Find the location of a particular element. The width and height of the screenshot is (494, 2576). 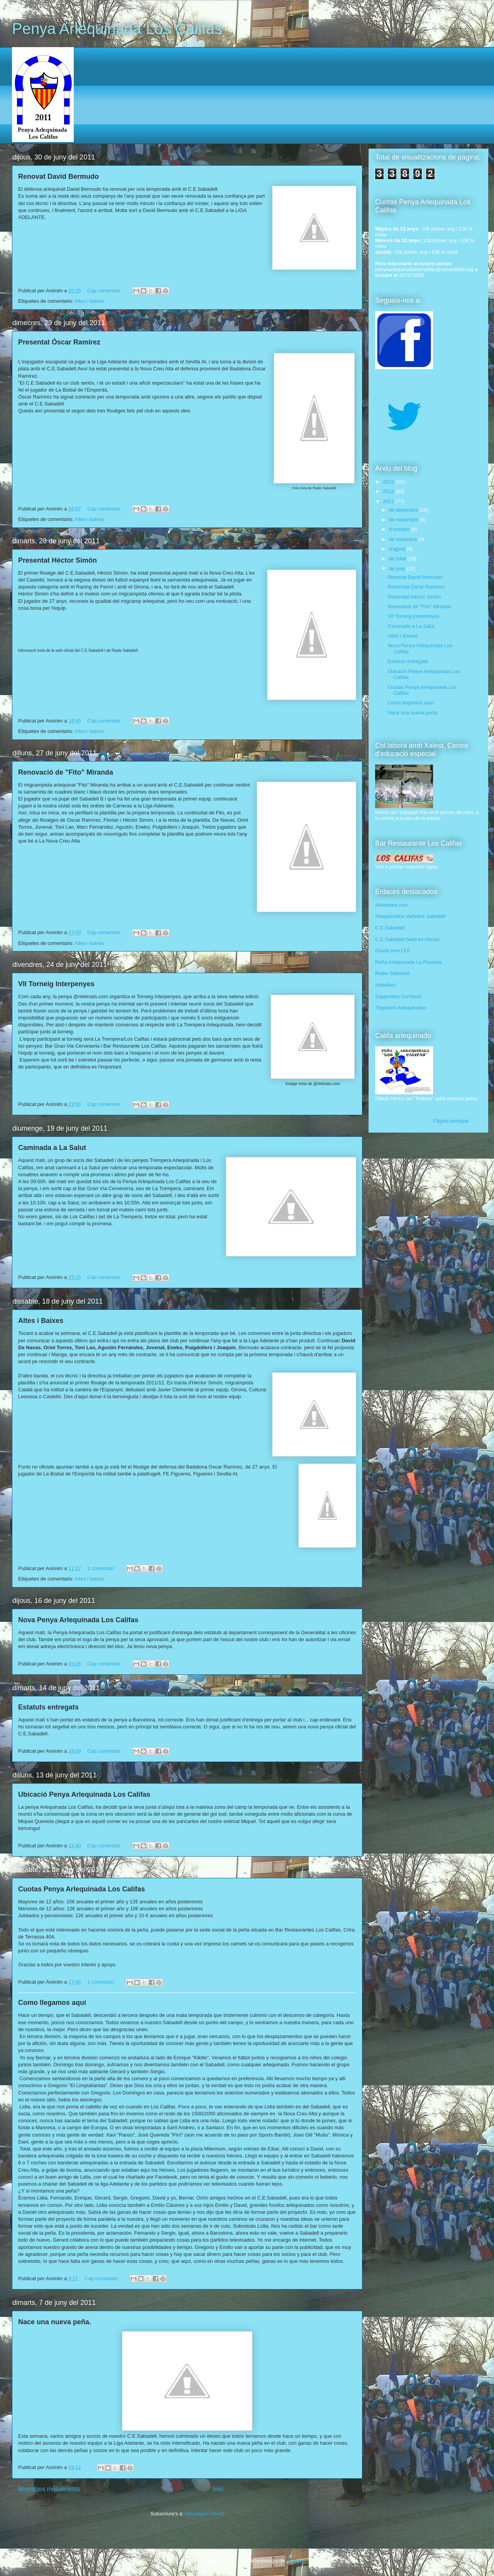

Nova Penya Arlequinada Los Califas is located at coordinates (78, 1620).